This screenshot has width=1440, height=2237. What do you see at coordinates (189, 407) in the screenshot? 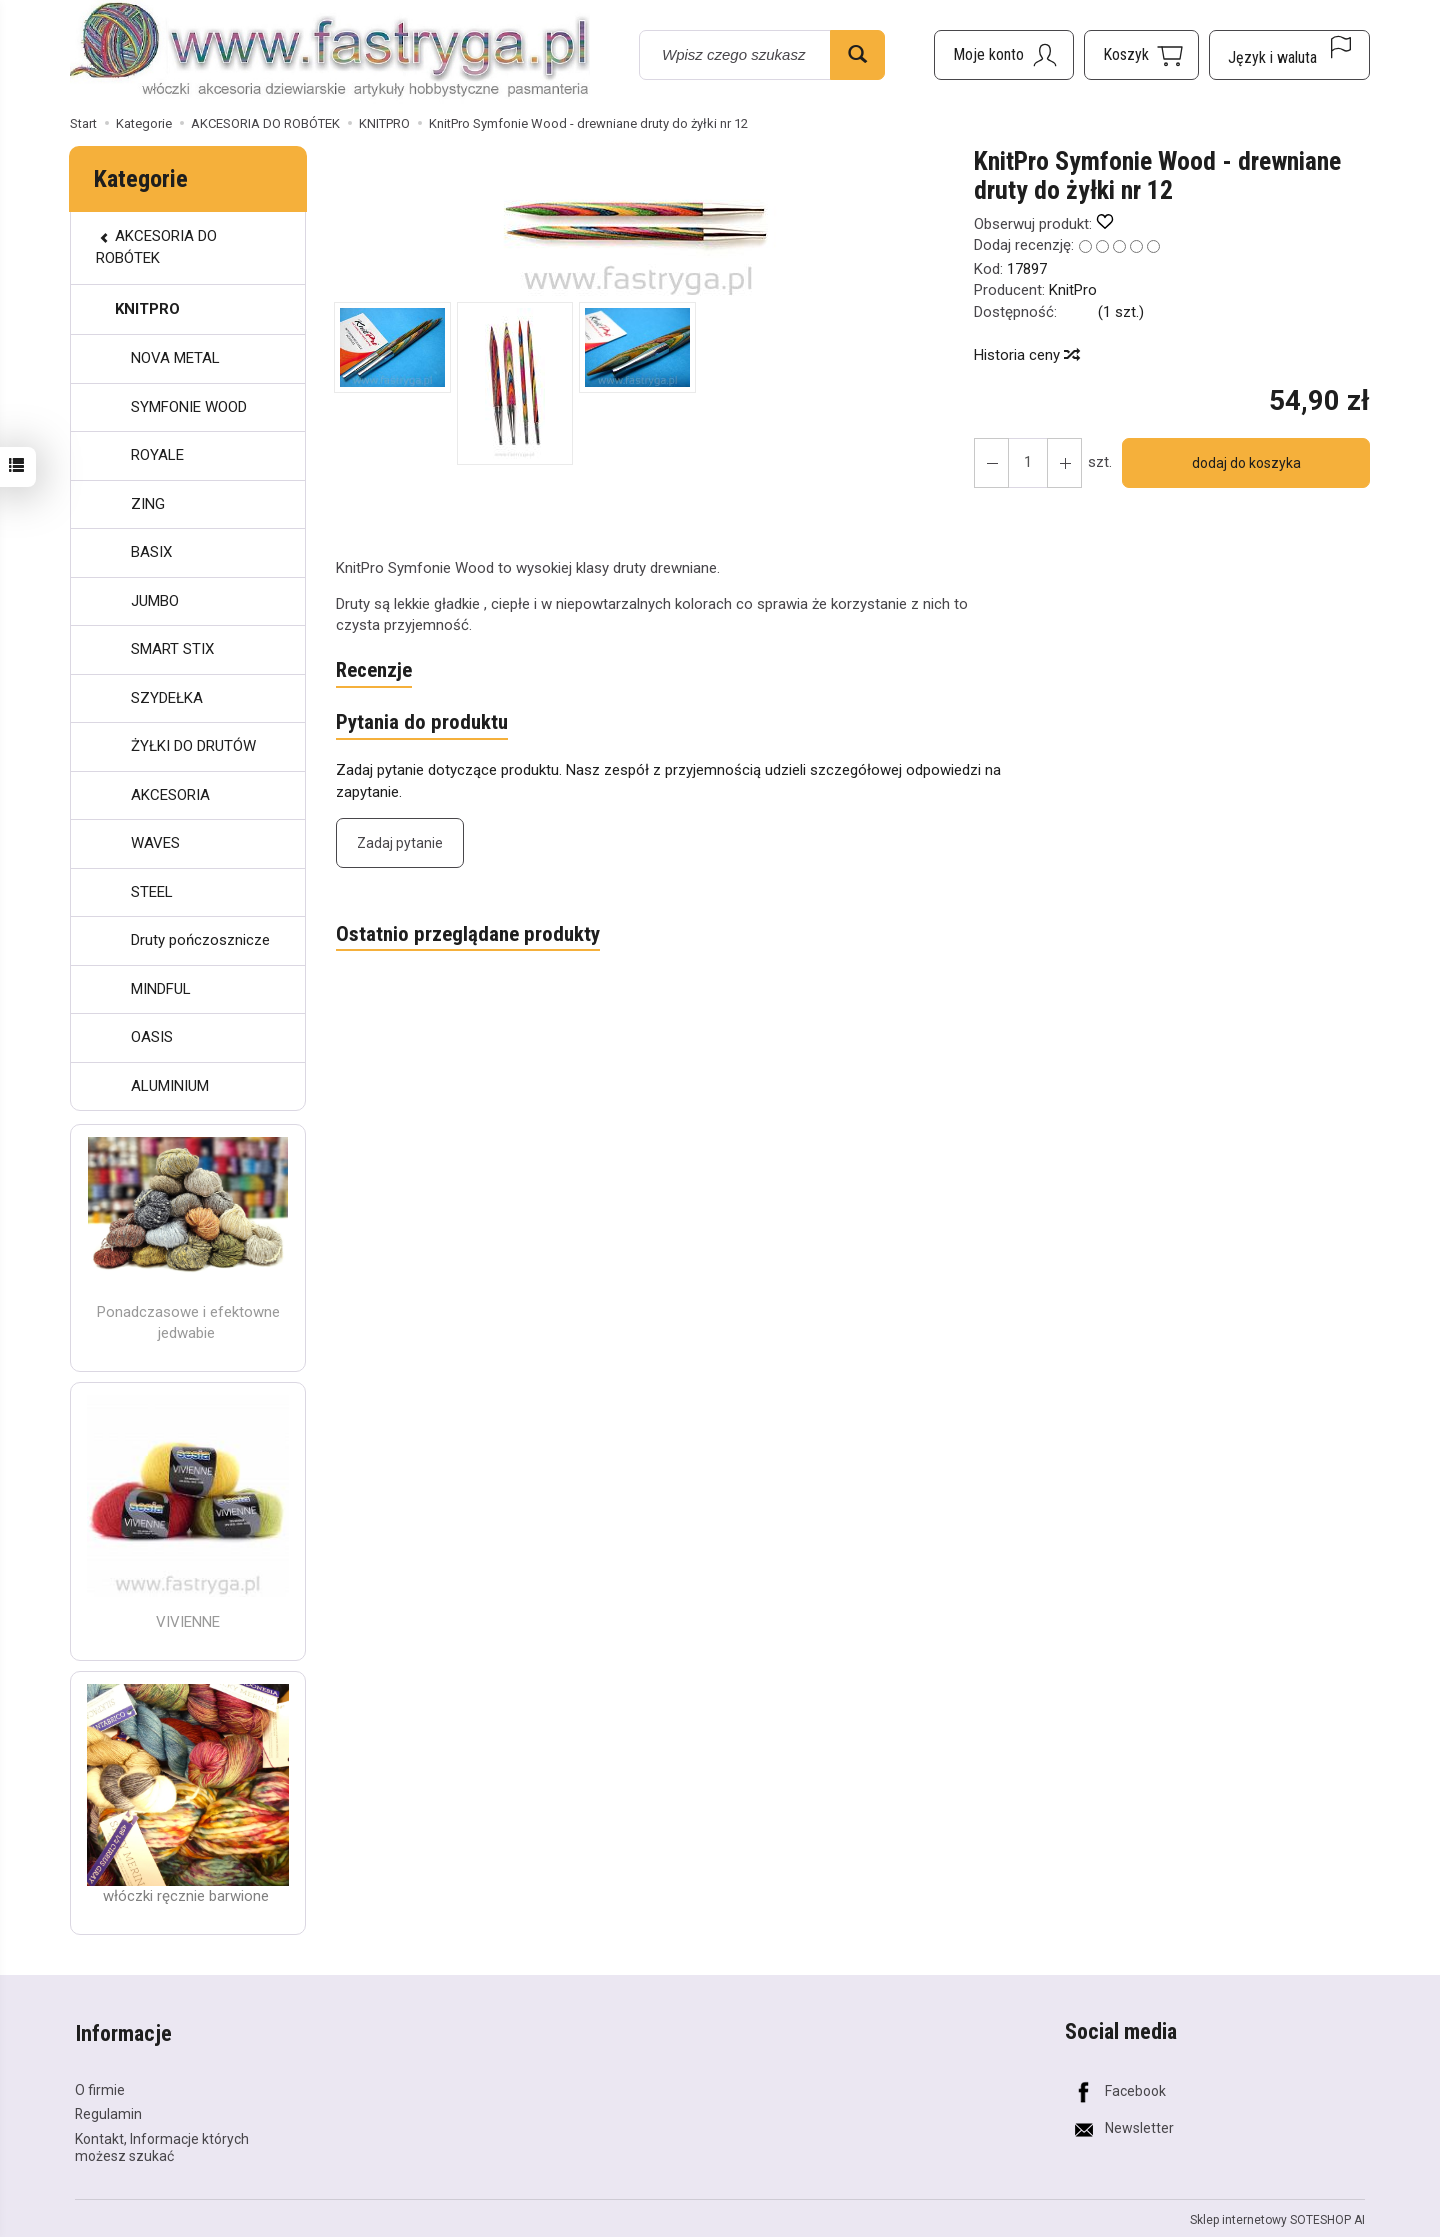
I see `SYMFONIE WOOD` at bounding box center [189, 407].